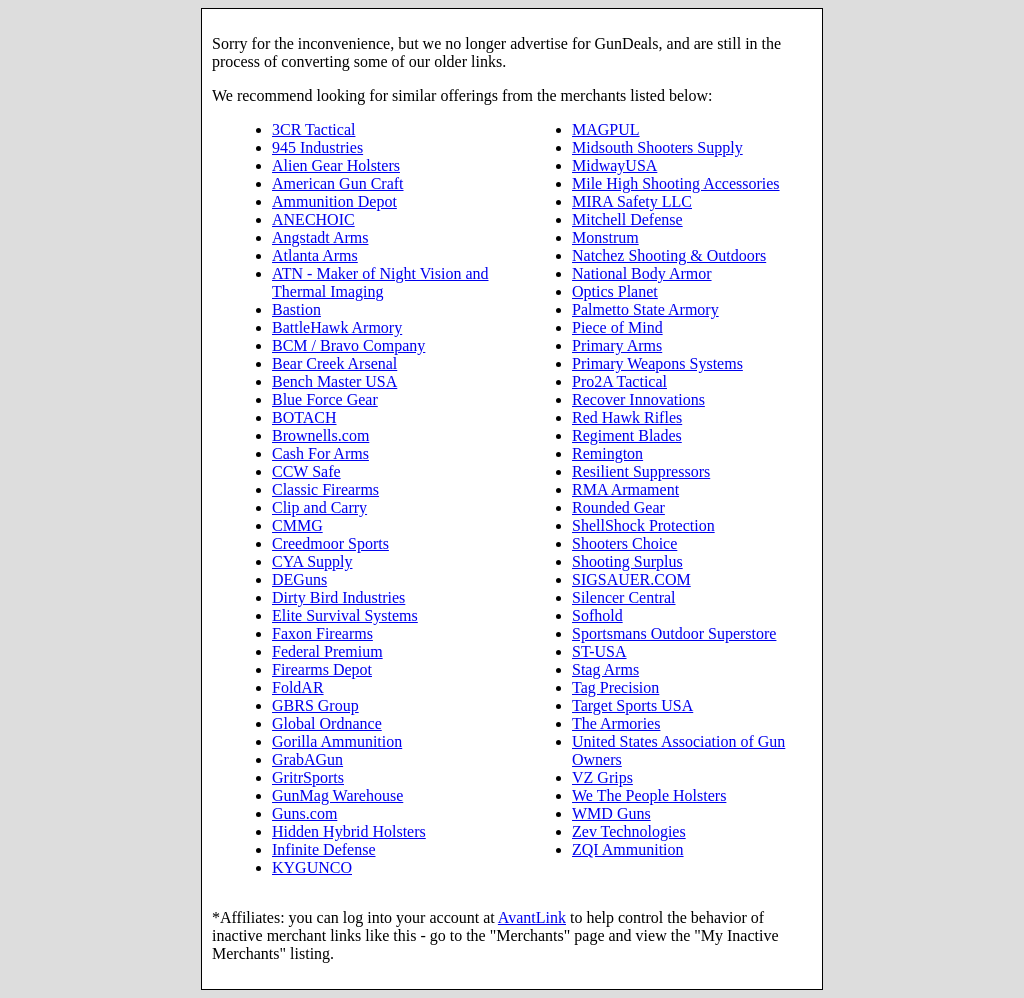 This screenshot has width=1024, height=998. What do you see at coordinates (618, 507) in the screenshot?
I see `Rounded Gear` at bounding box center [618, 507].